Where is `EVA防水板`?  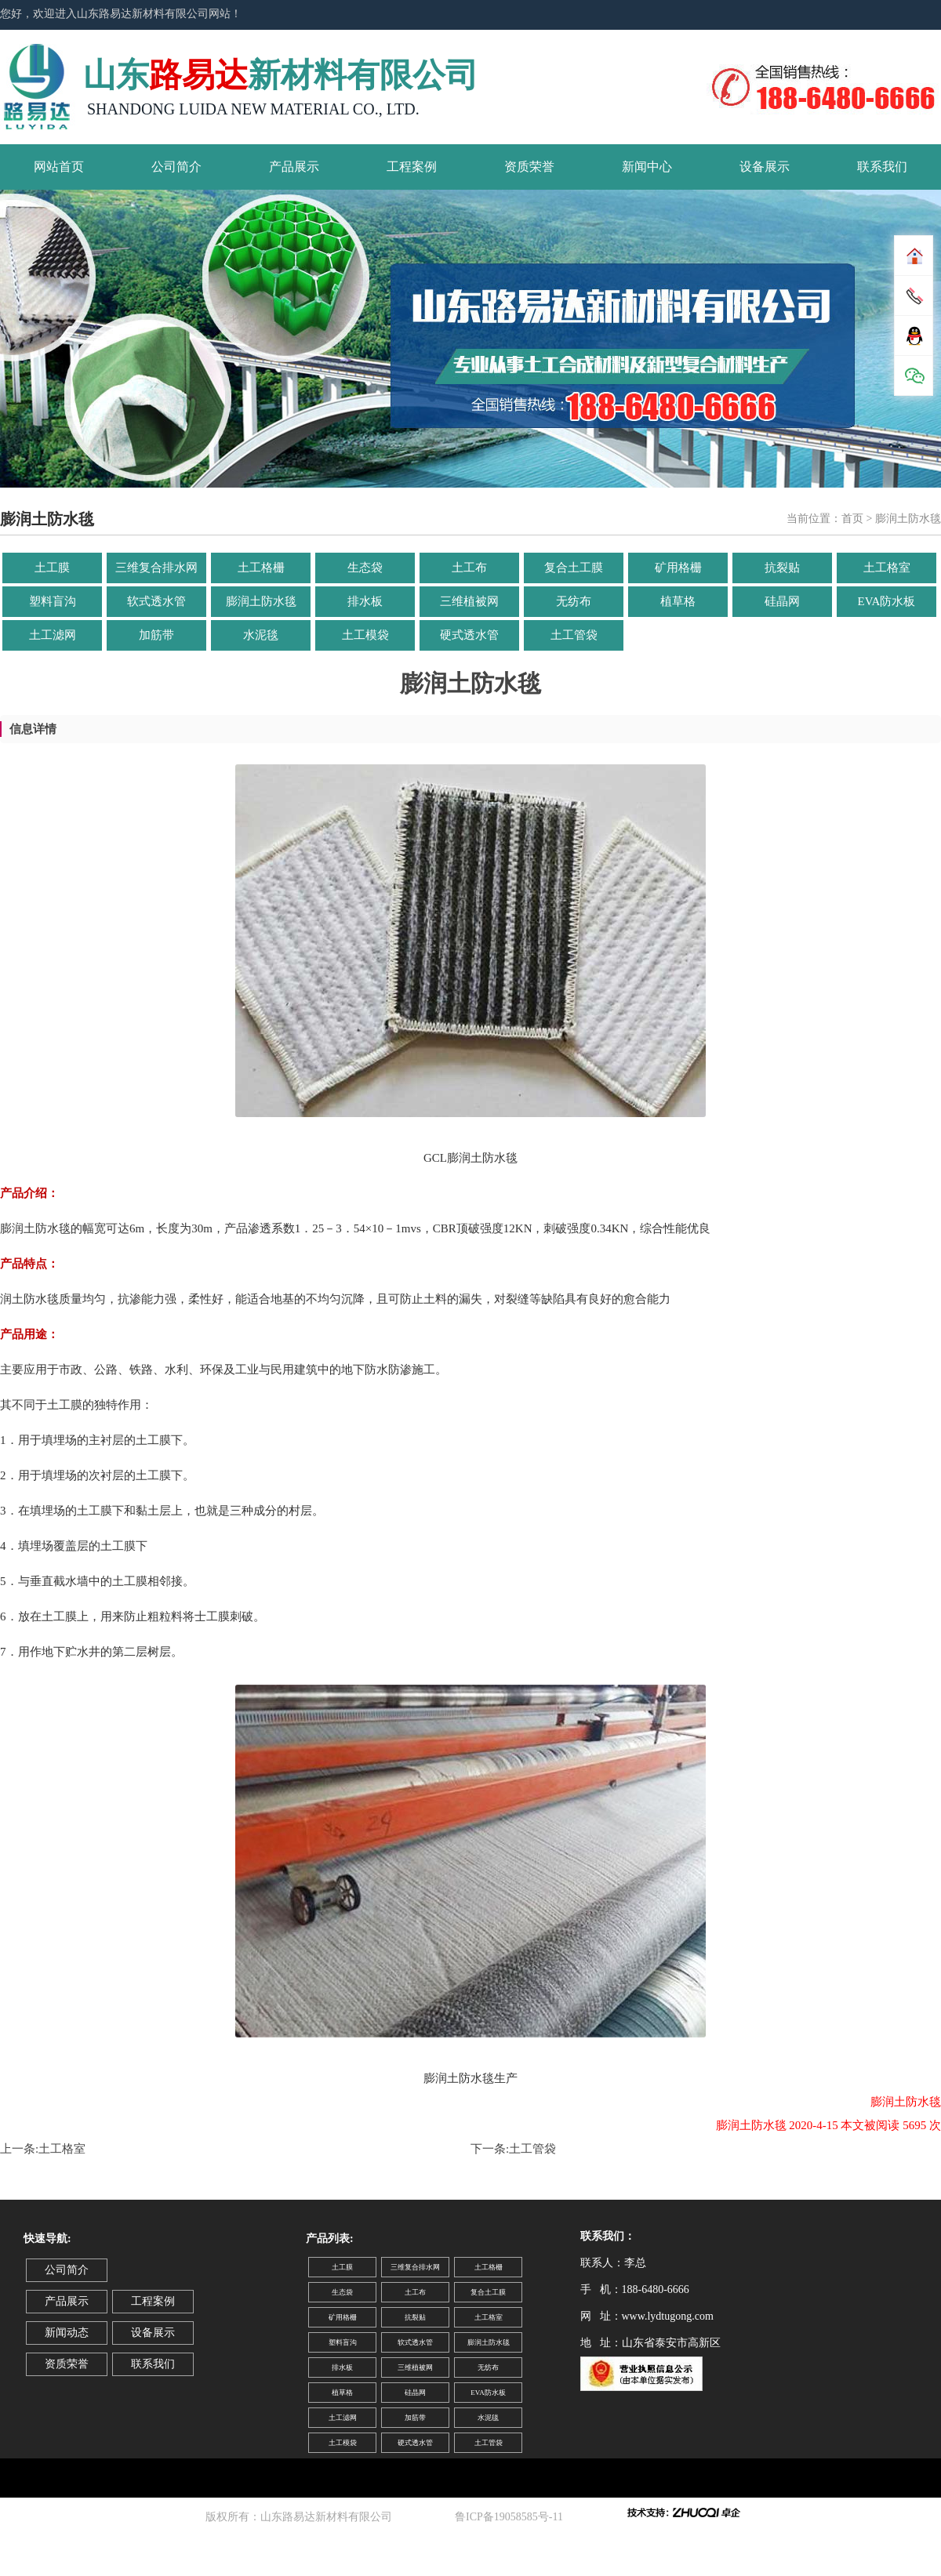 EVA防水板 is located at coordinates (887, 601).